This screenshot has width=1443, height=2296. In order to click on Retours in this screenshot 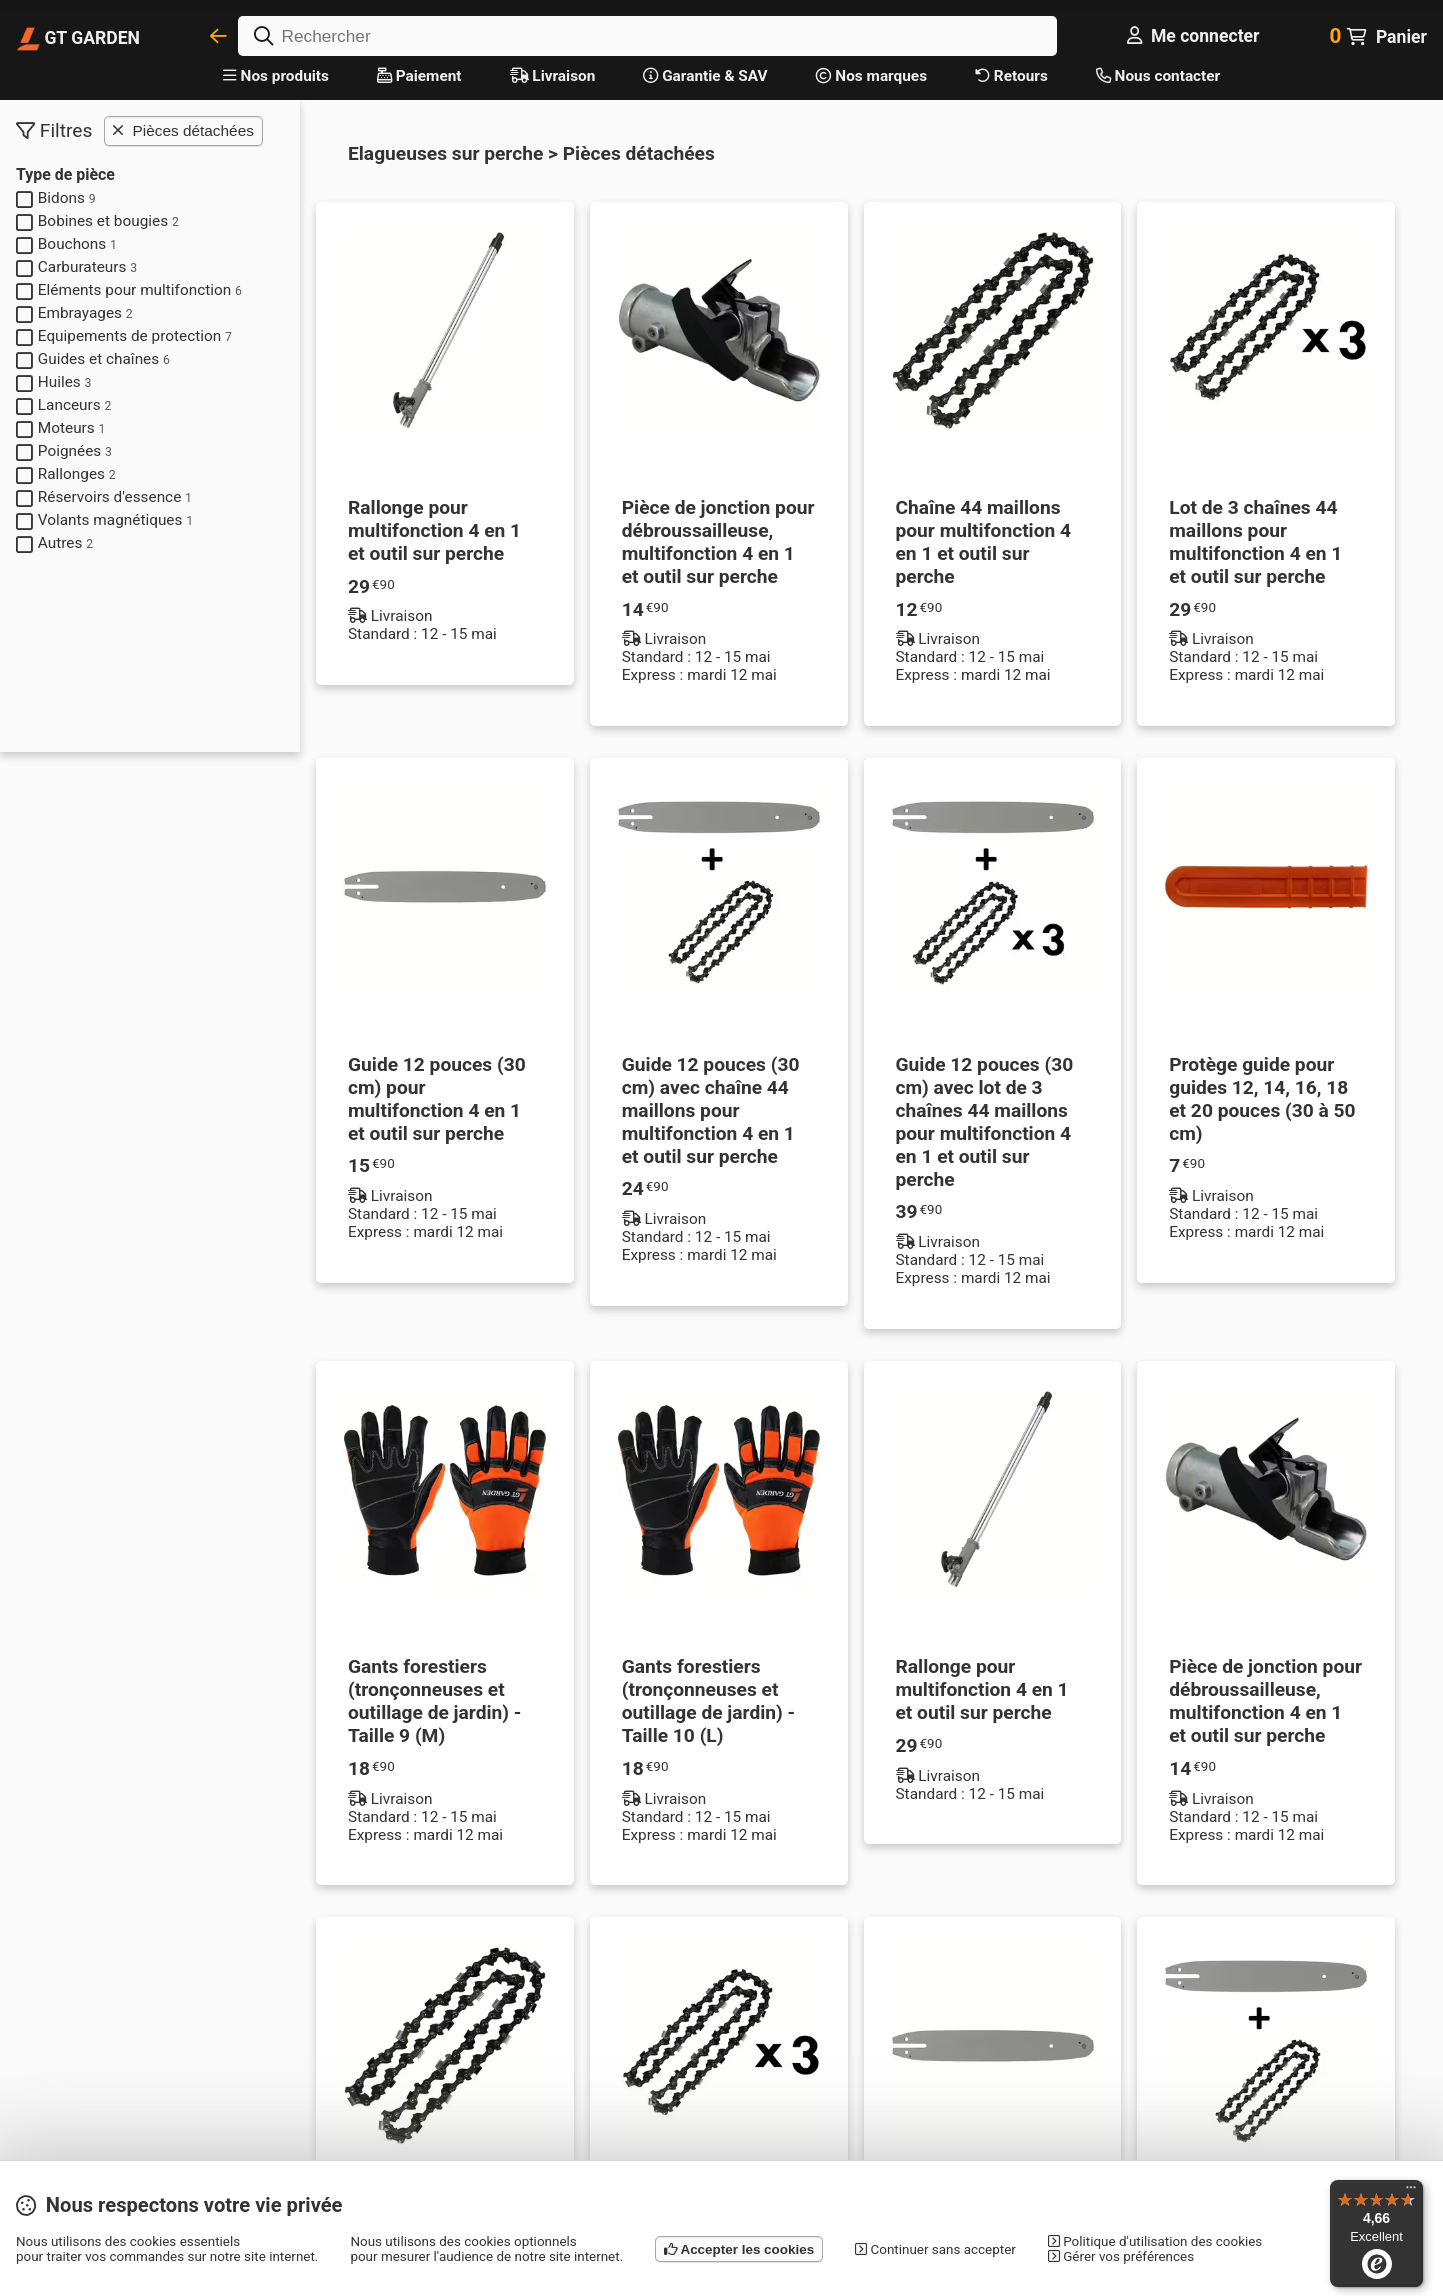, I will do `click(1011, 76)`.